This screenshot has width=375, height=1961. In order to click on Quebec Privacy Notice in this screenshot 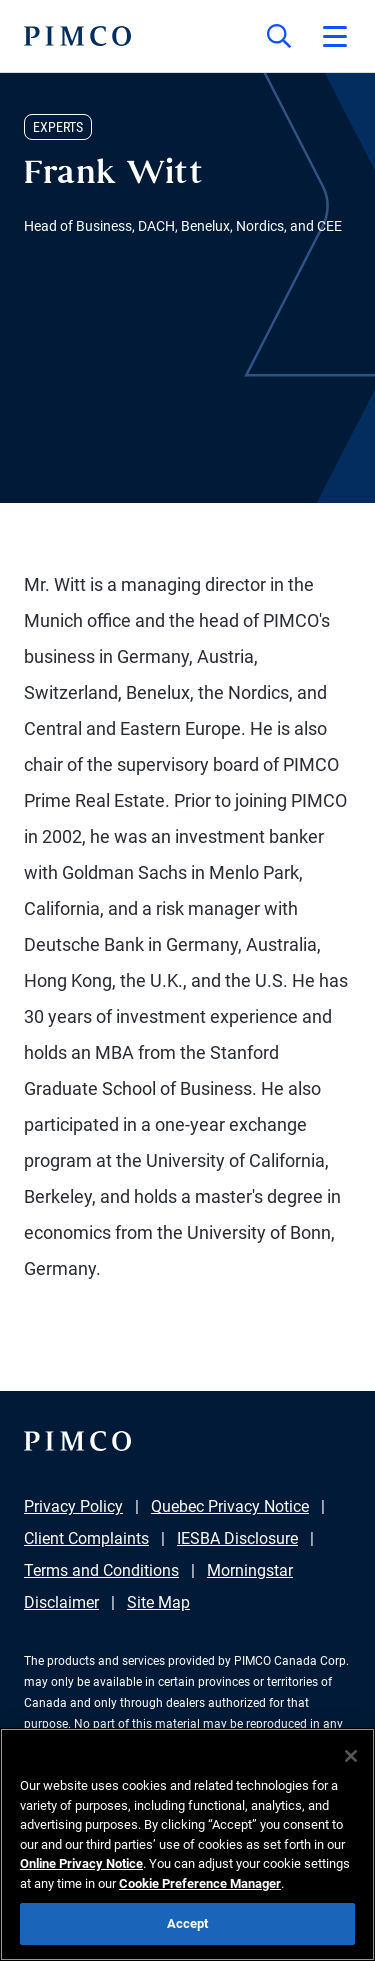, I will do `click(230, 1506)`.